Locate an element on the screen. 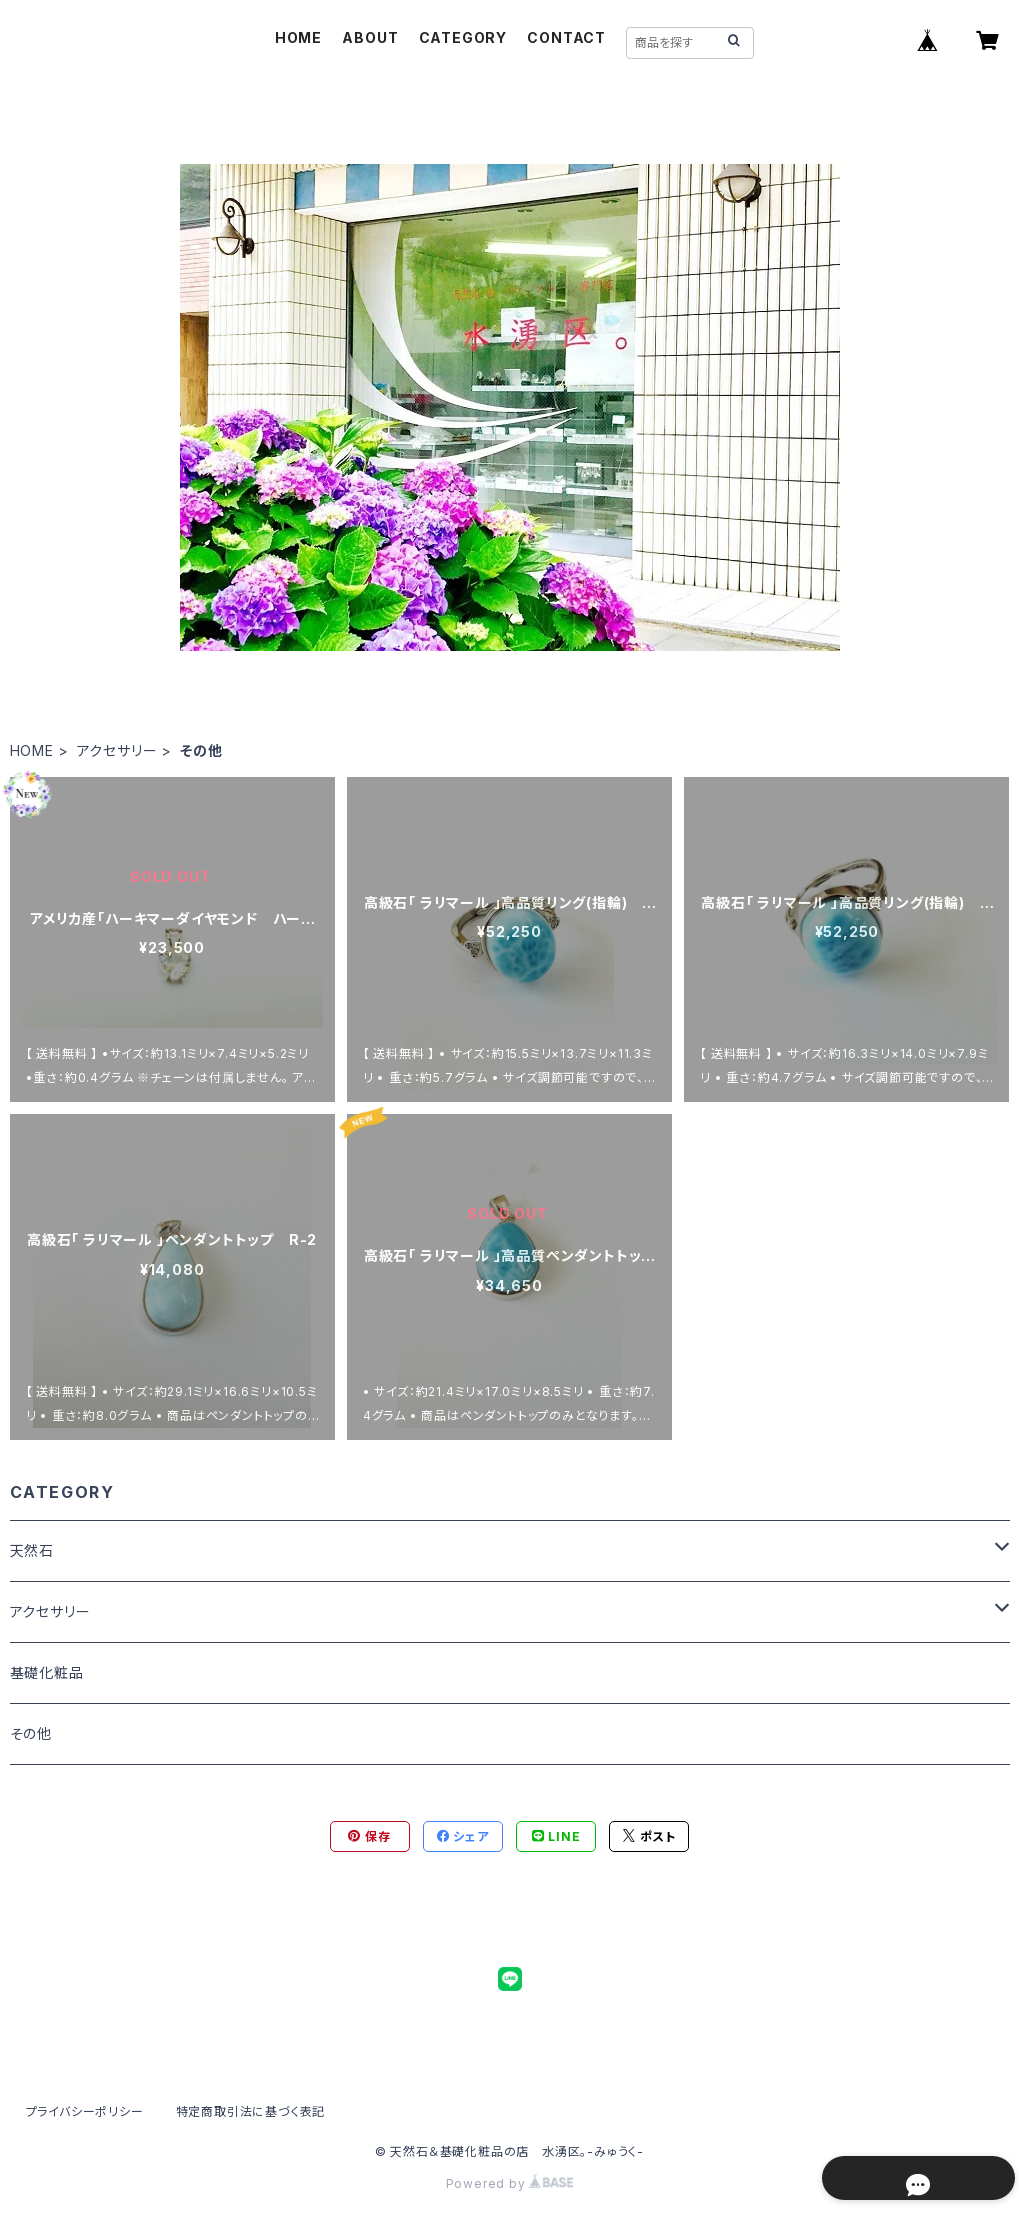 This screenshot has width=1019, height=2220. 基礎化粧品 is located at coordinates (47, 1672).